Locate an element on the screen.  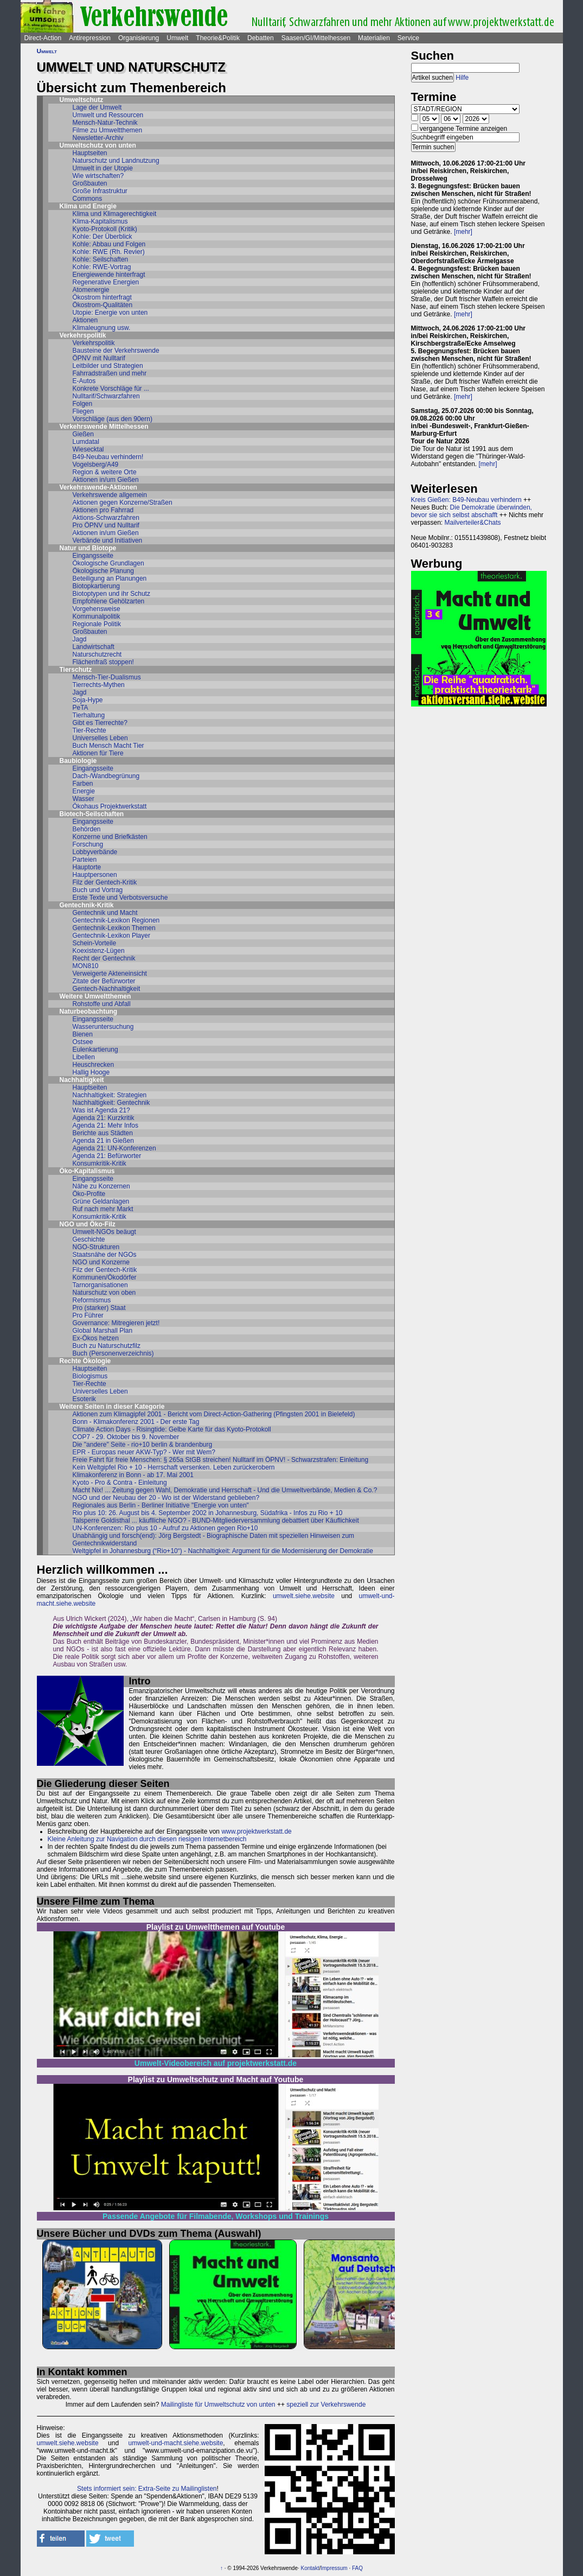
Pro Führer is located at coordinates (88, 1315).